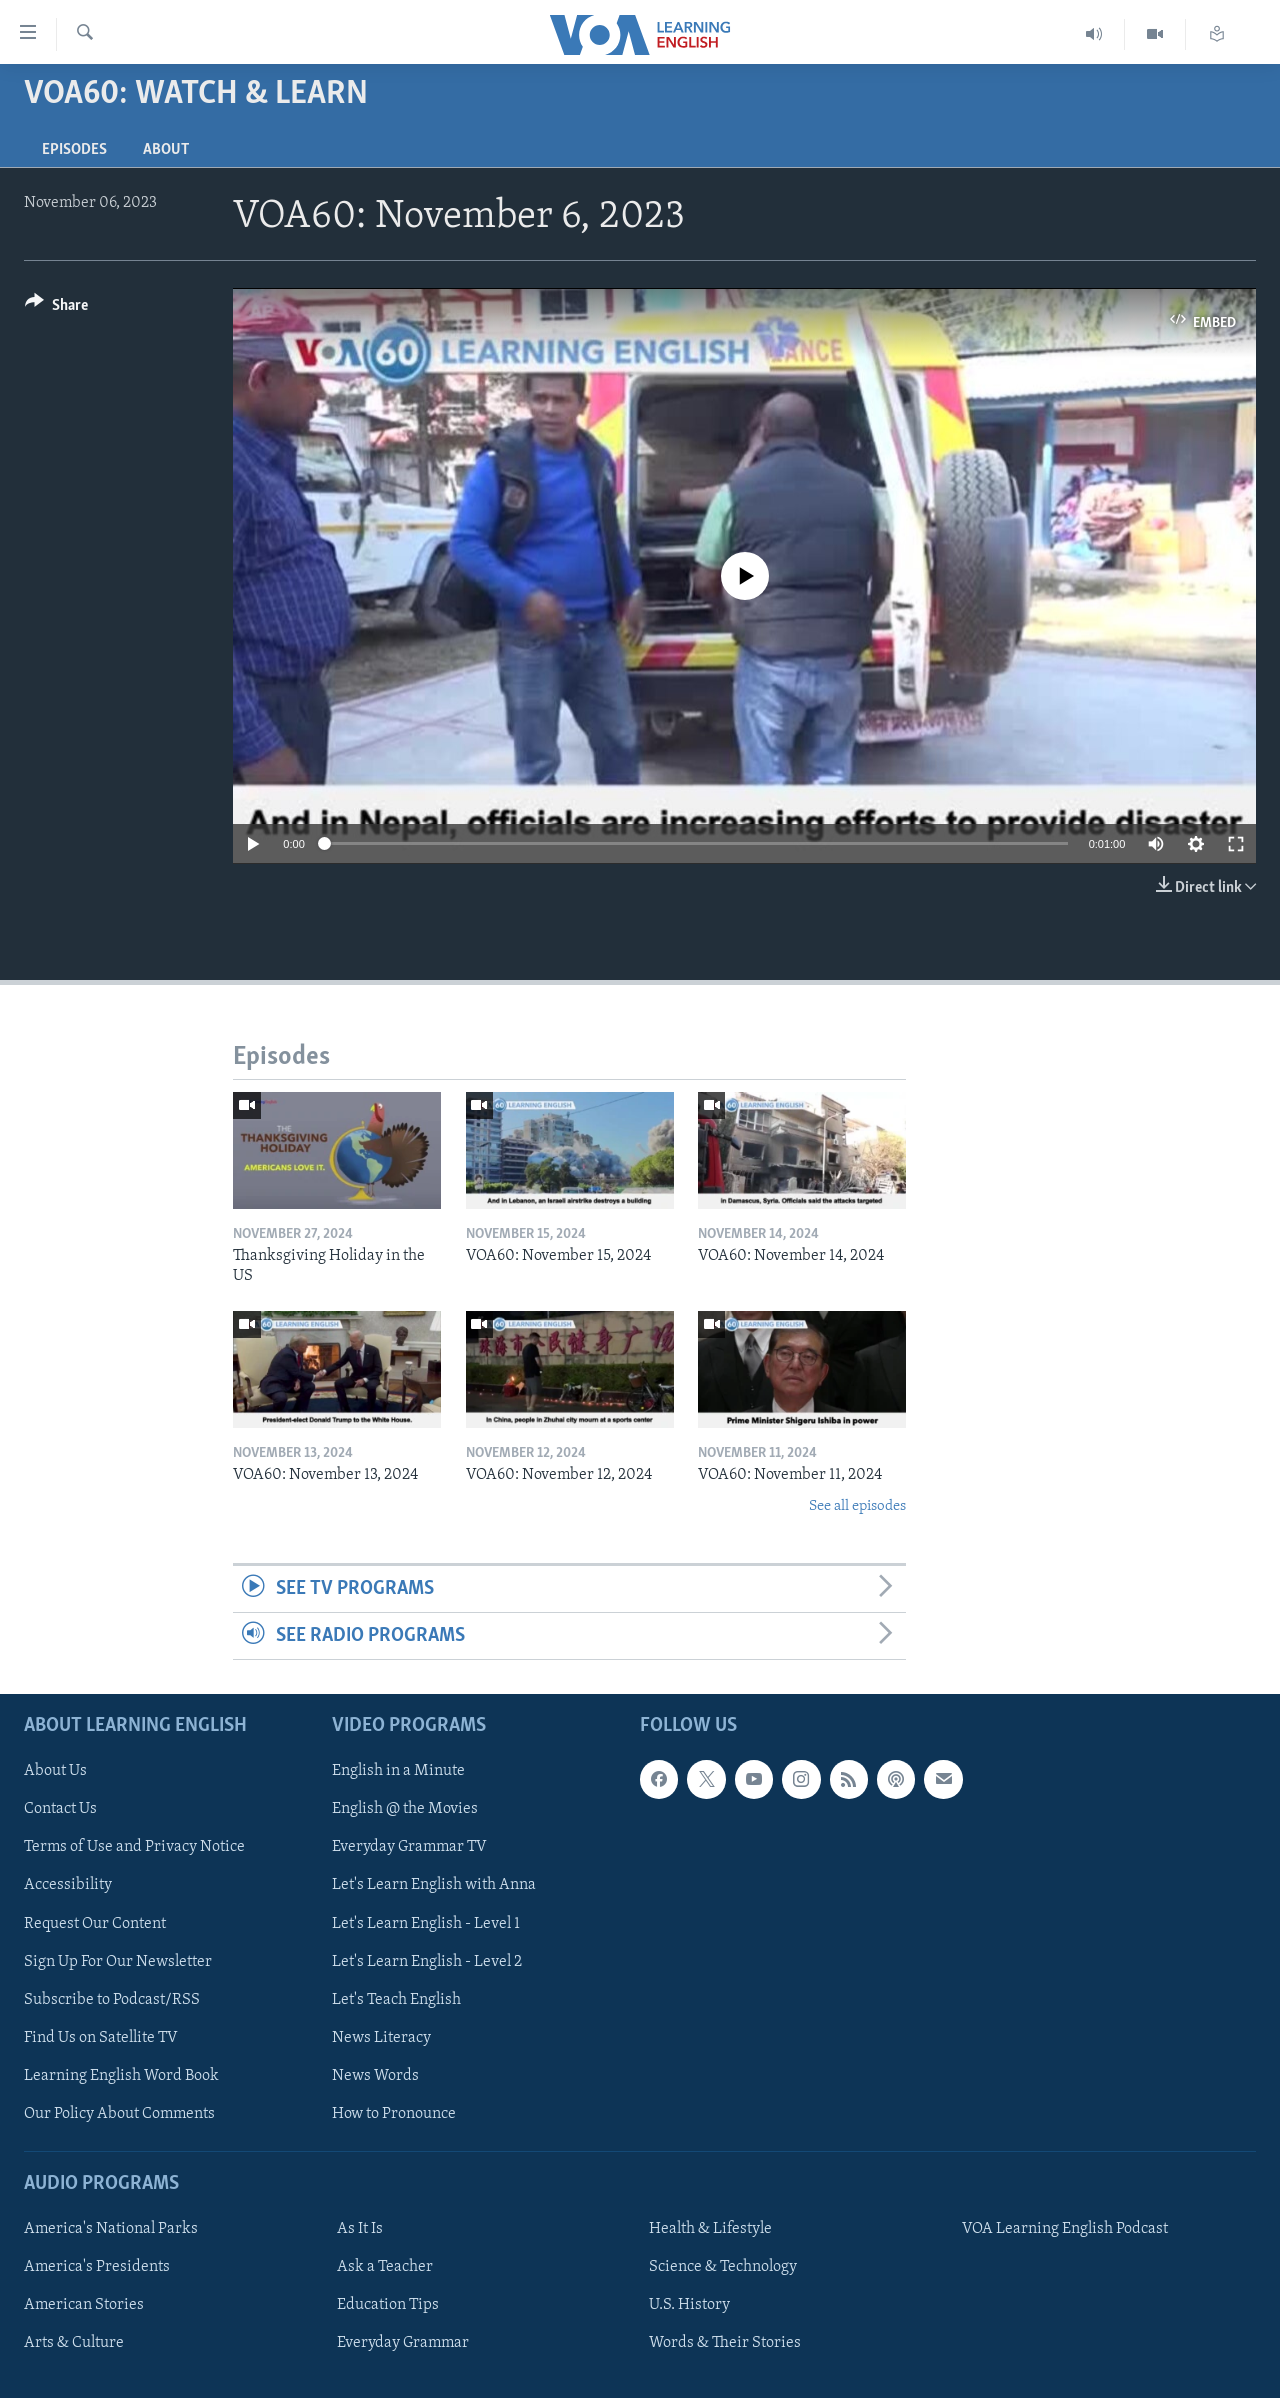 This screenshot has width=1280, height=2399. What do you see at coordinates (375, 2076) in the screenshot?
I see `News Words` at bounding box center [375, 2076].